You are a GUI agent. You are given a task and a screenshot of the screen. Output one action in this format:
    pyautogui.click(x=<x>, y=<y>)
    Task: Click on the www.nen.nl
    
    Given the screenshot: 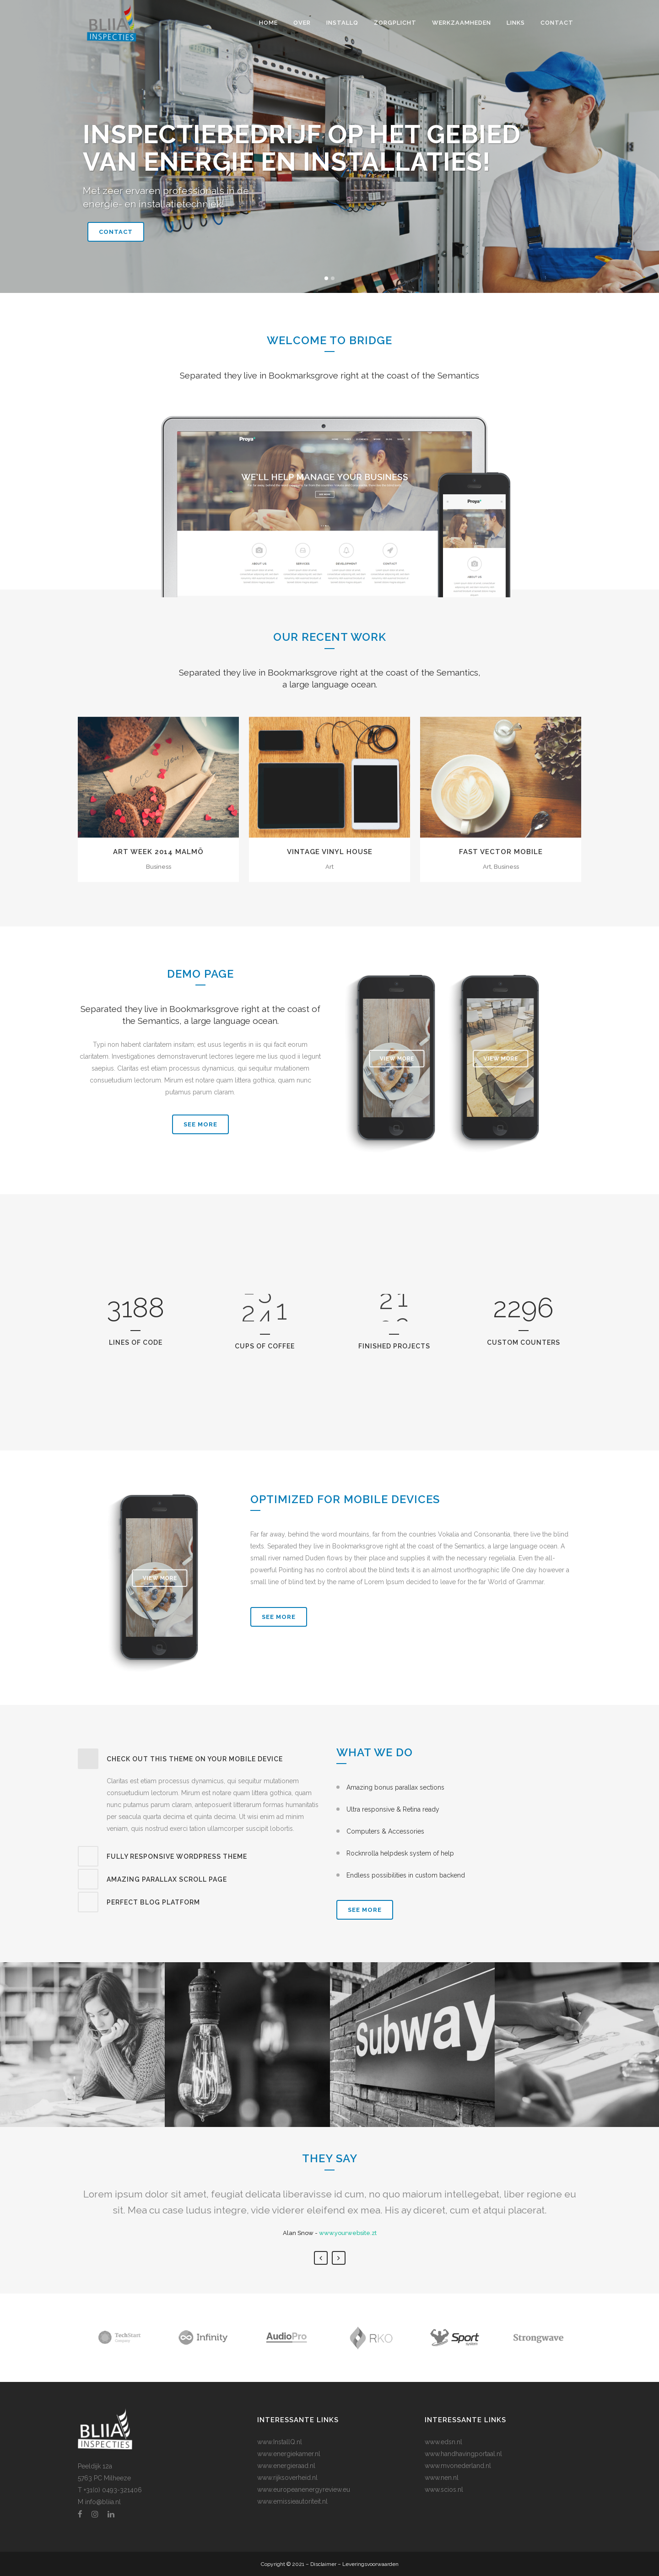 What is the action you would take?
    pyautogui.click(x=442, y=2477)
    